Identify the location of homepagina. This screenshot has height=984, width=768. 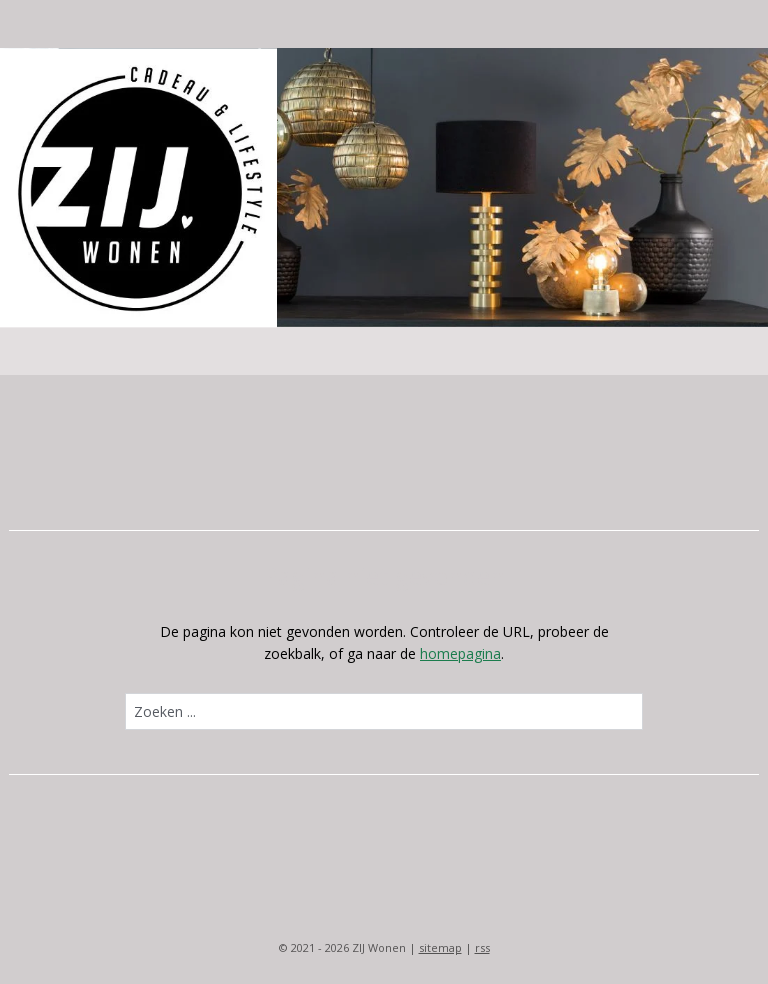
(460, 653).